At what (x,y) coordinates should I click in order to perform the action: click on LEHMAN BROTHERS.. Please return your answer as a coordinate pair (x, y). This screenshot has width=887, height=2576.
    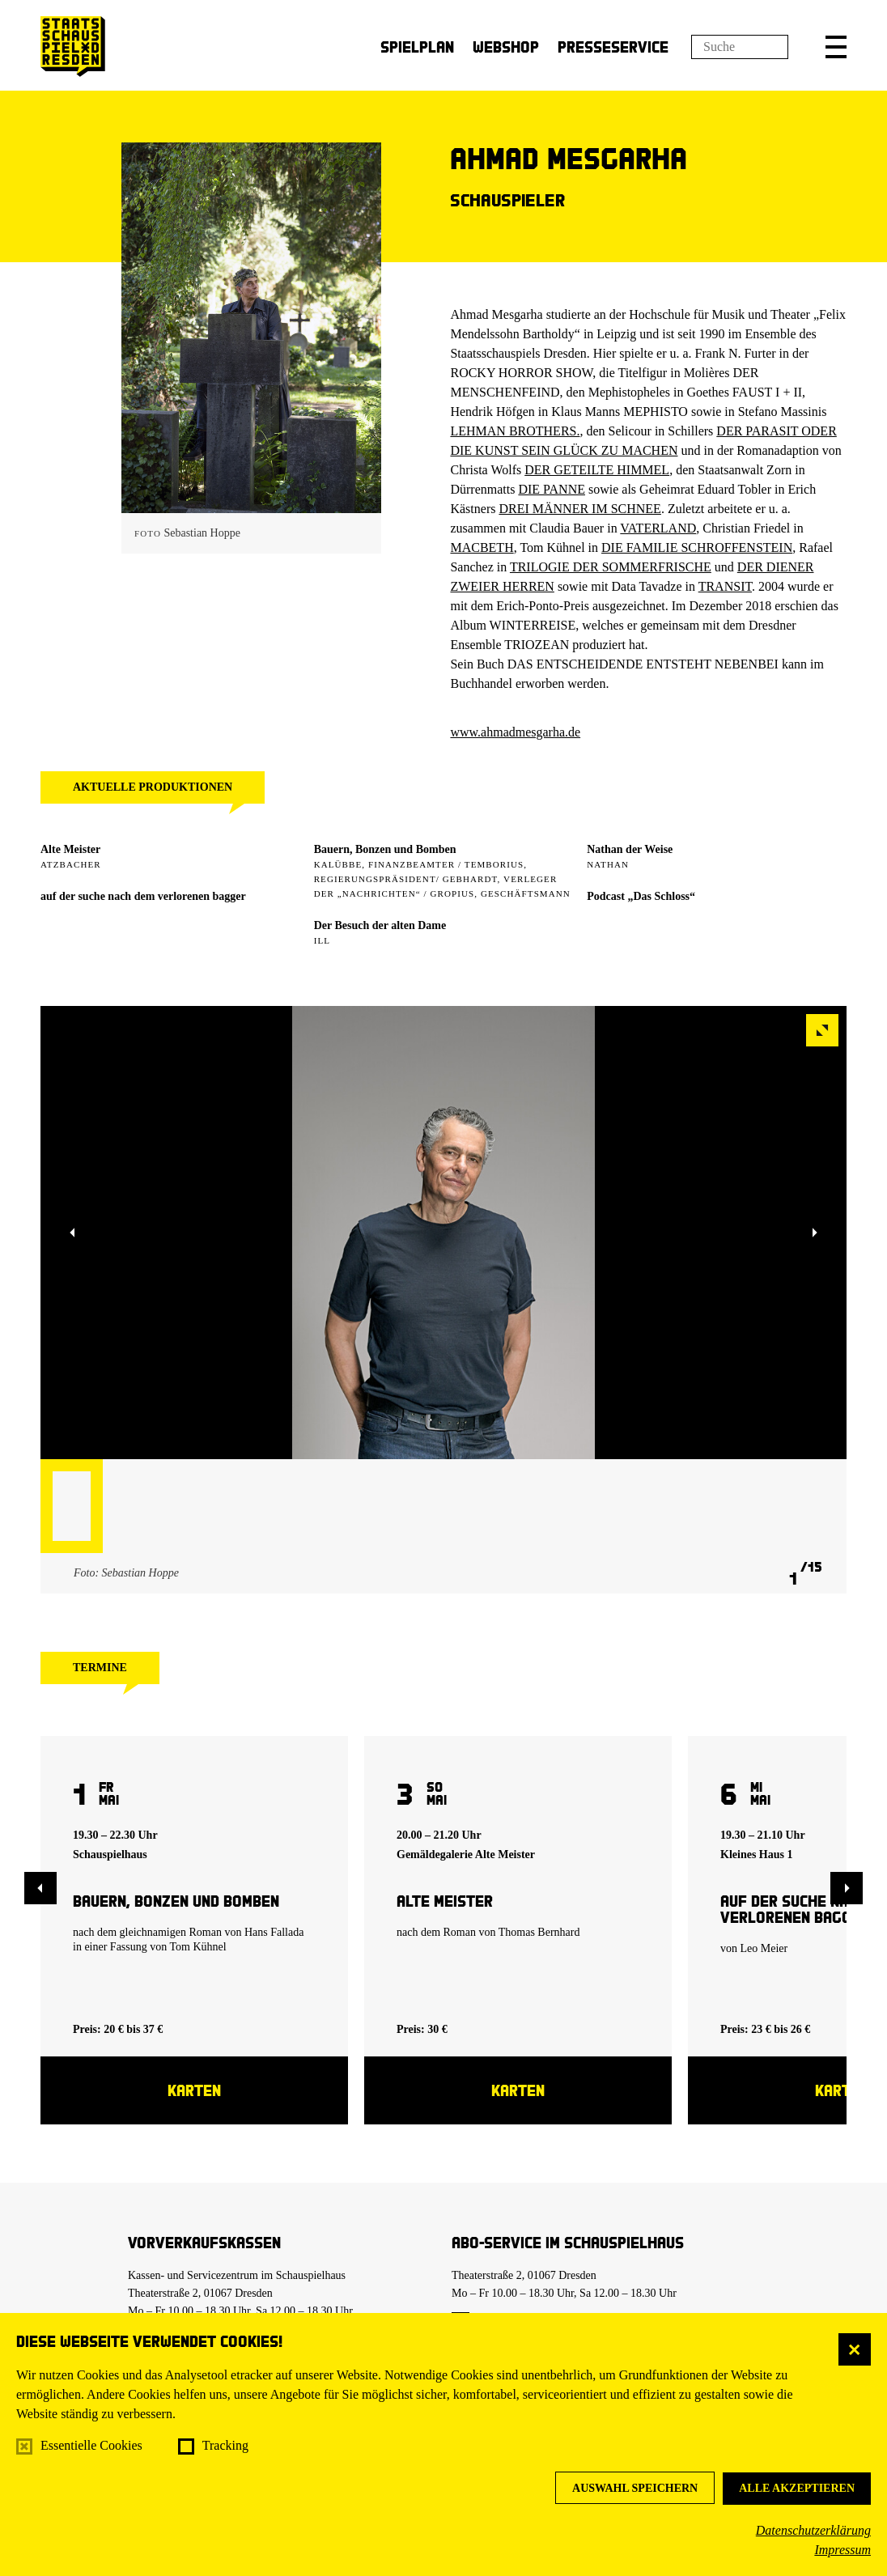
    Looking at the image, I should click on (514, 431).